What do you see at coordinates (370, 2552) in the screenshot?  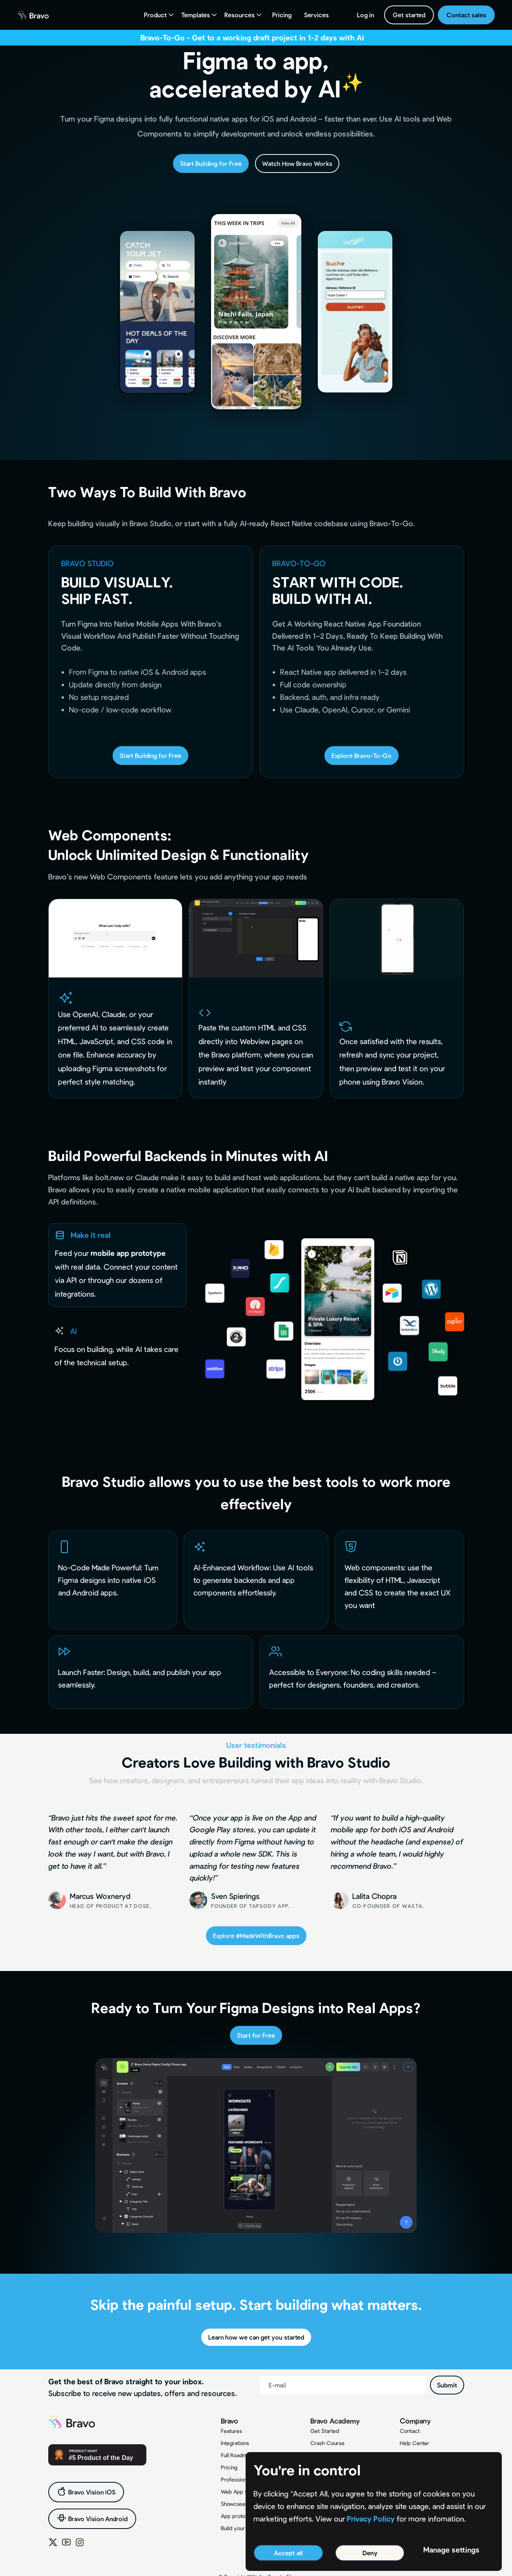 I see `Deny [button]` at bounding box center [370, 2552].